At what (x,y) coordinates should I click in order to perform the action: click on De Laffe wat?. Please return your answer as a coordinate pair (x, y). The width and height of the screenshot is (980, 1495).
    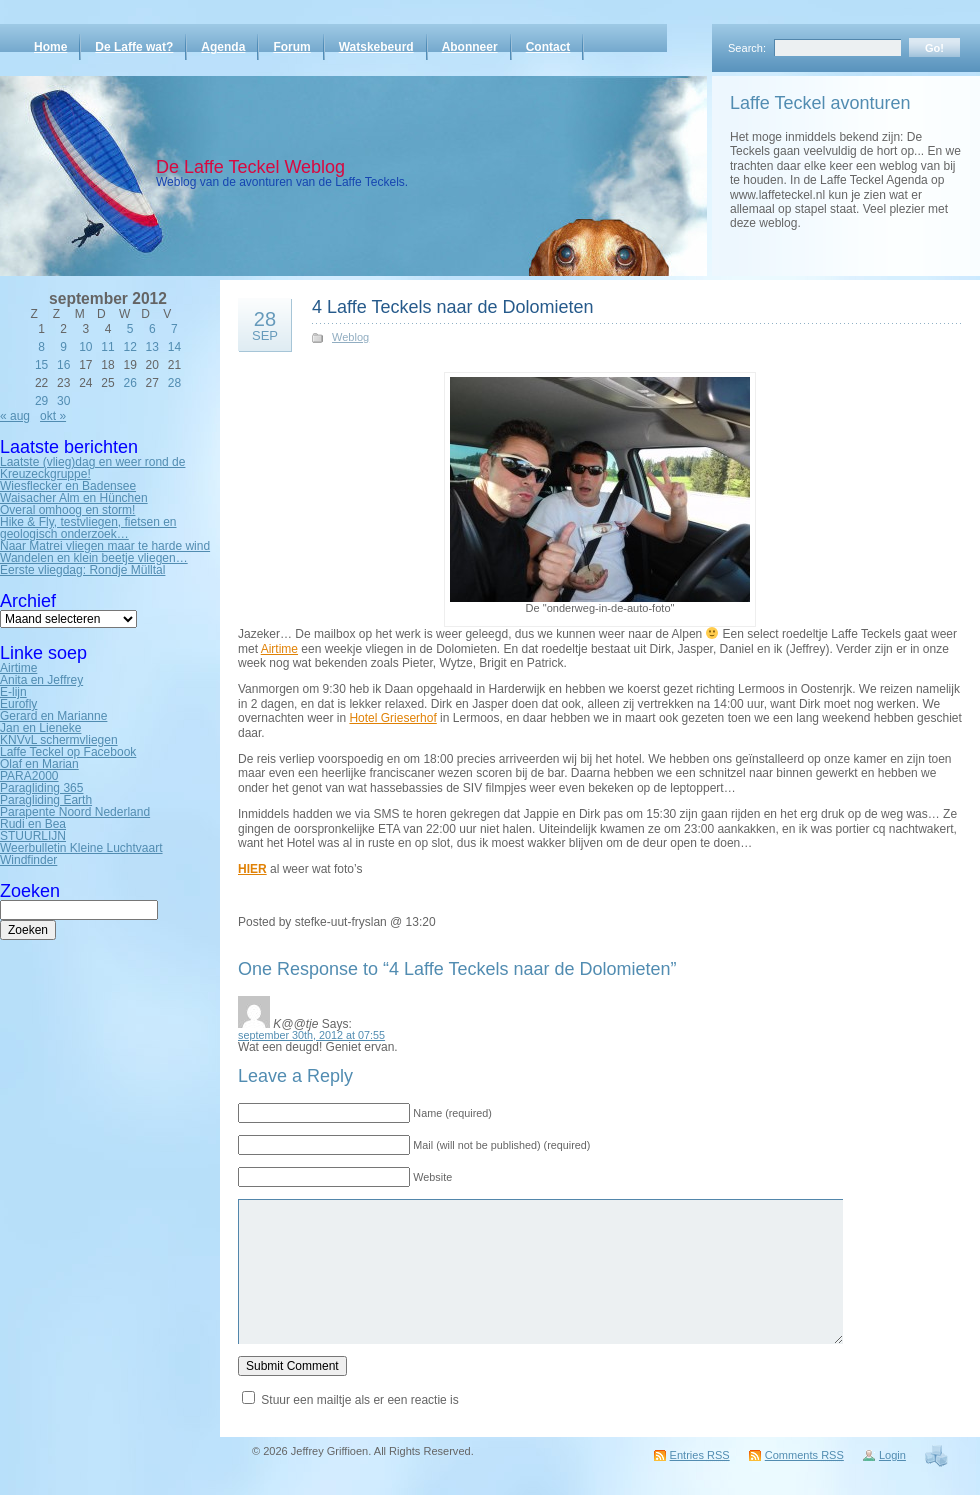
    Looking at the image, I should click on (134, 47).